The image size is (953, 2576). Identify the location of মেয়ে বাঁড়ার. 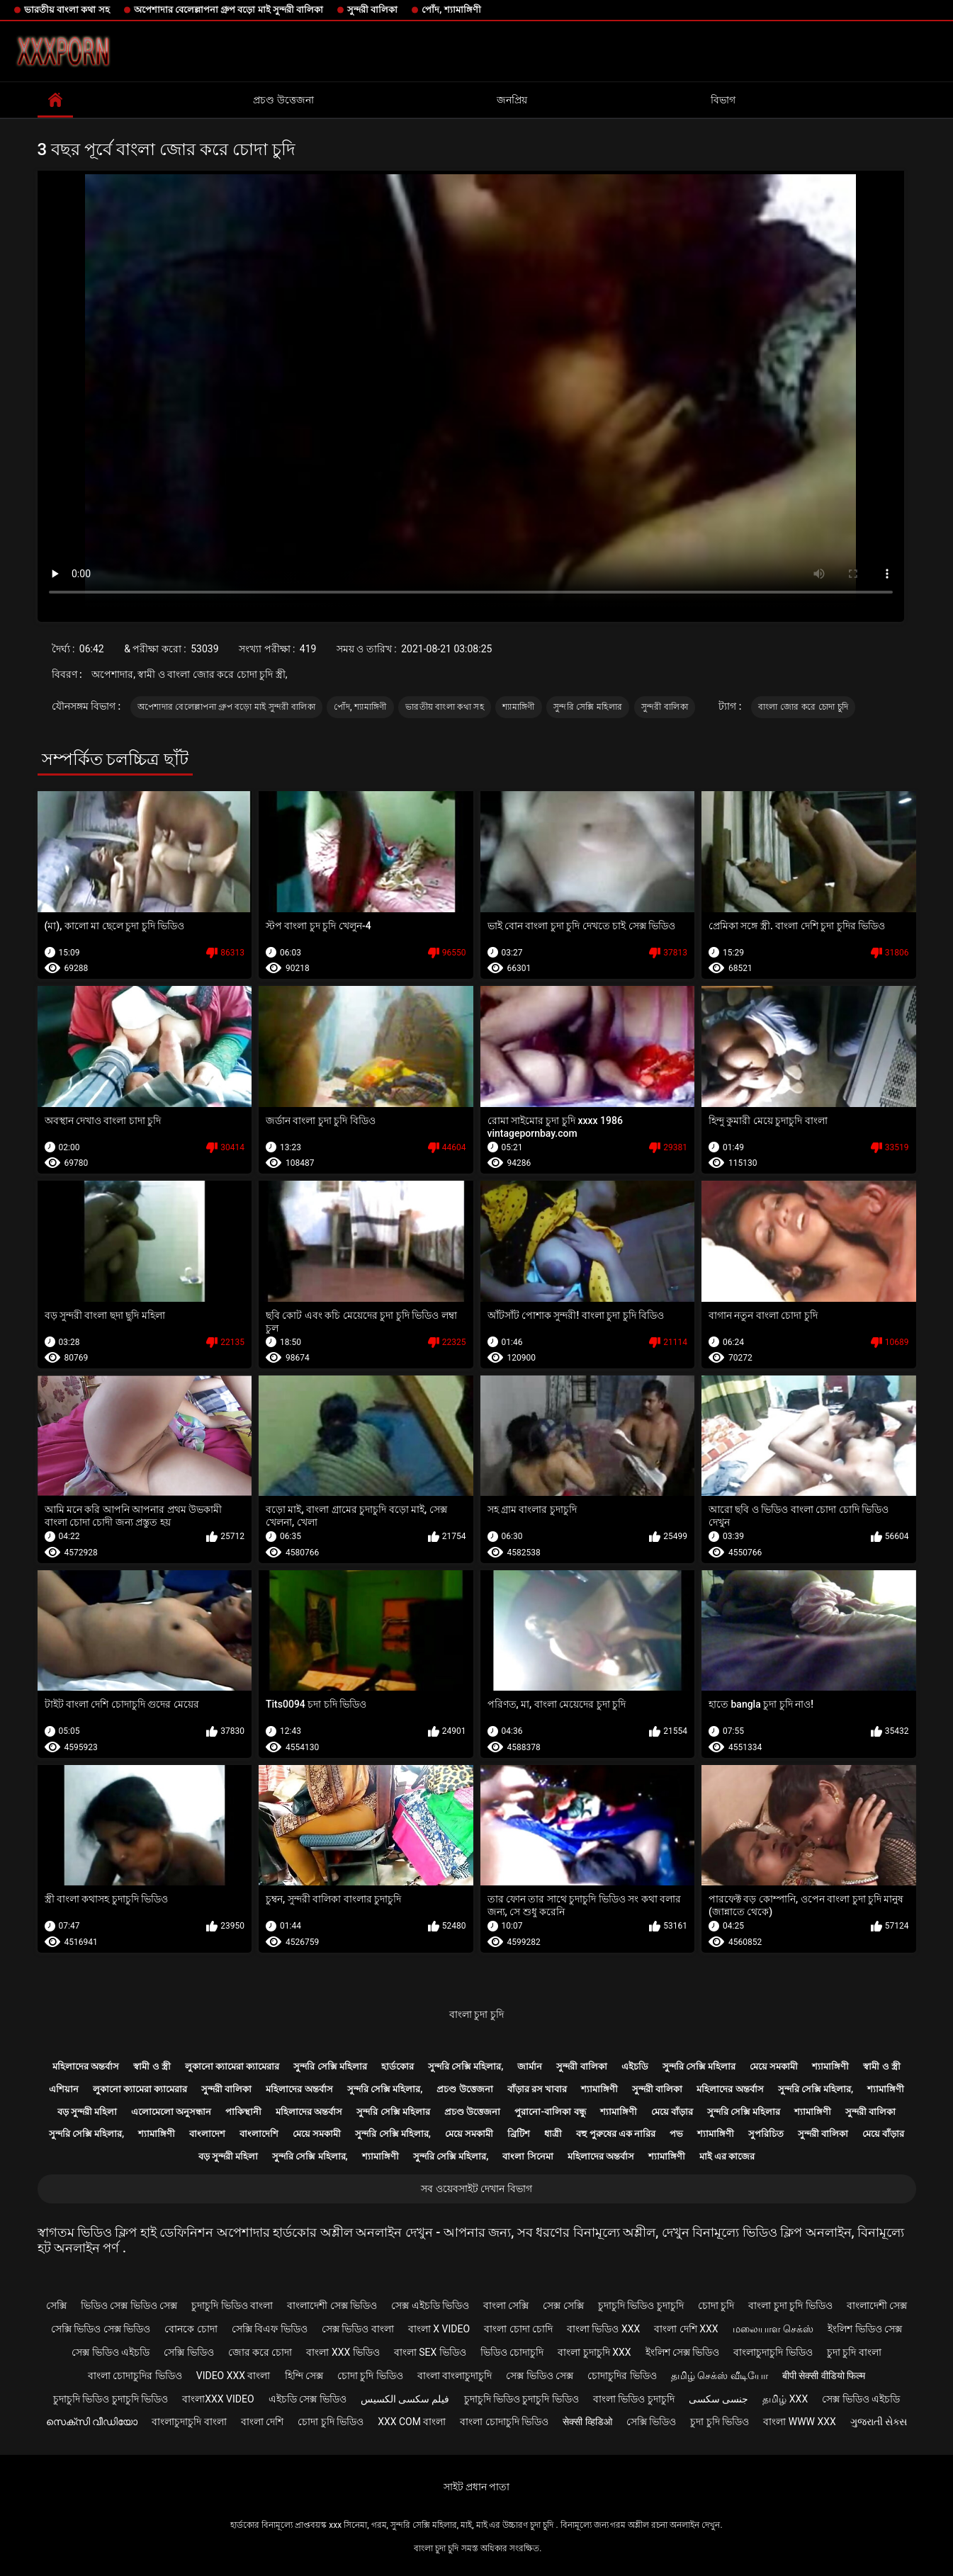
(672, 2111).